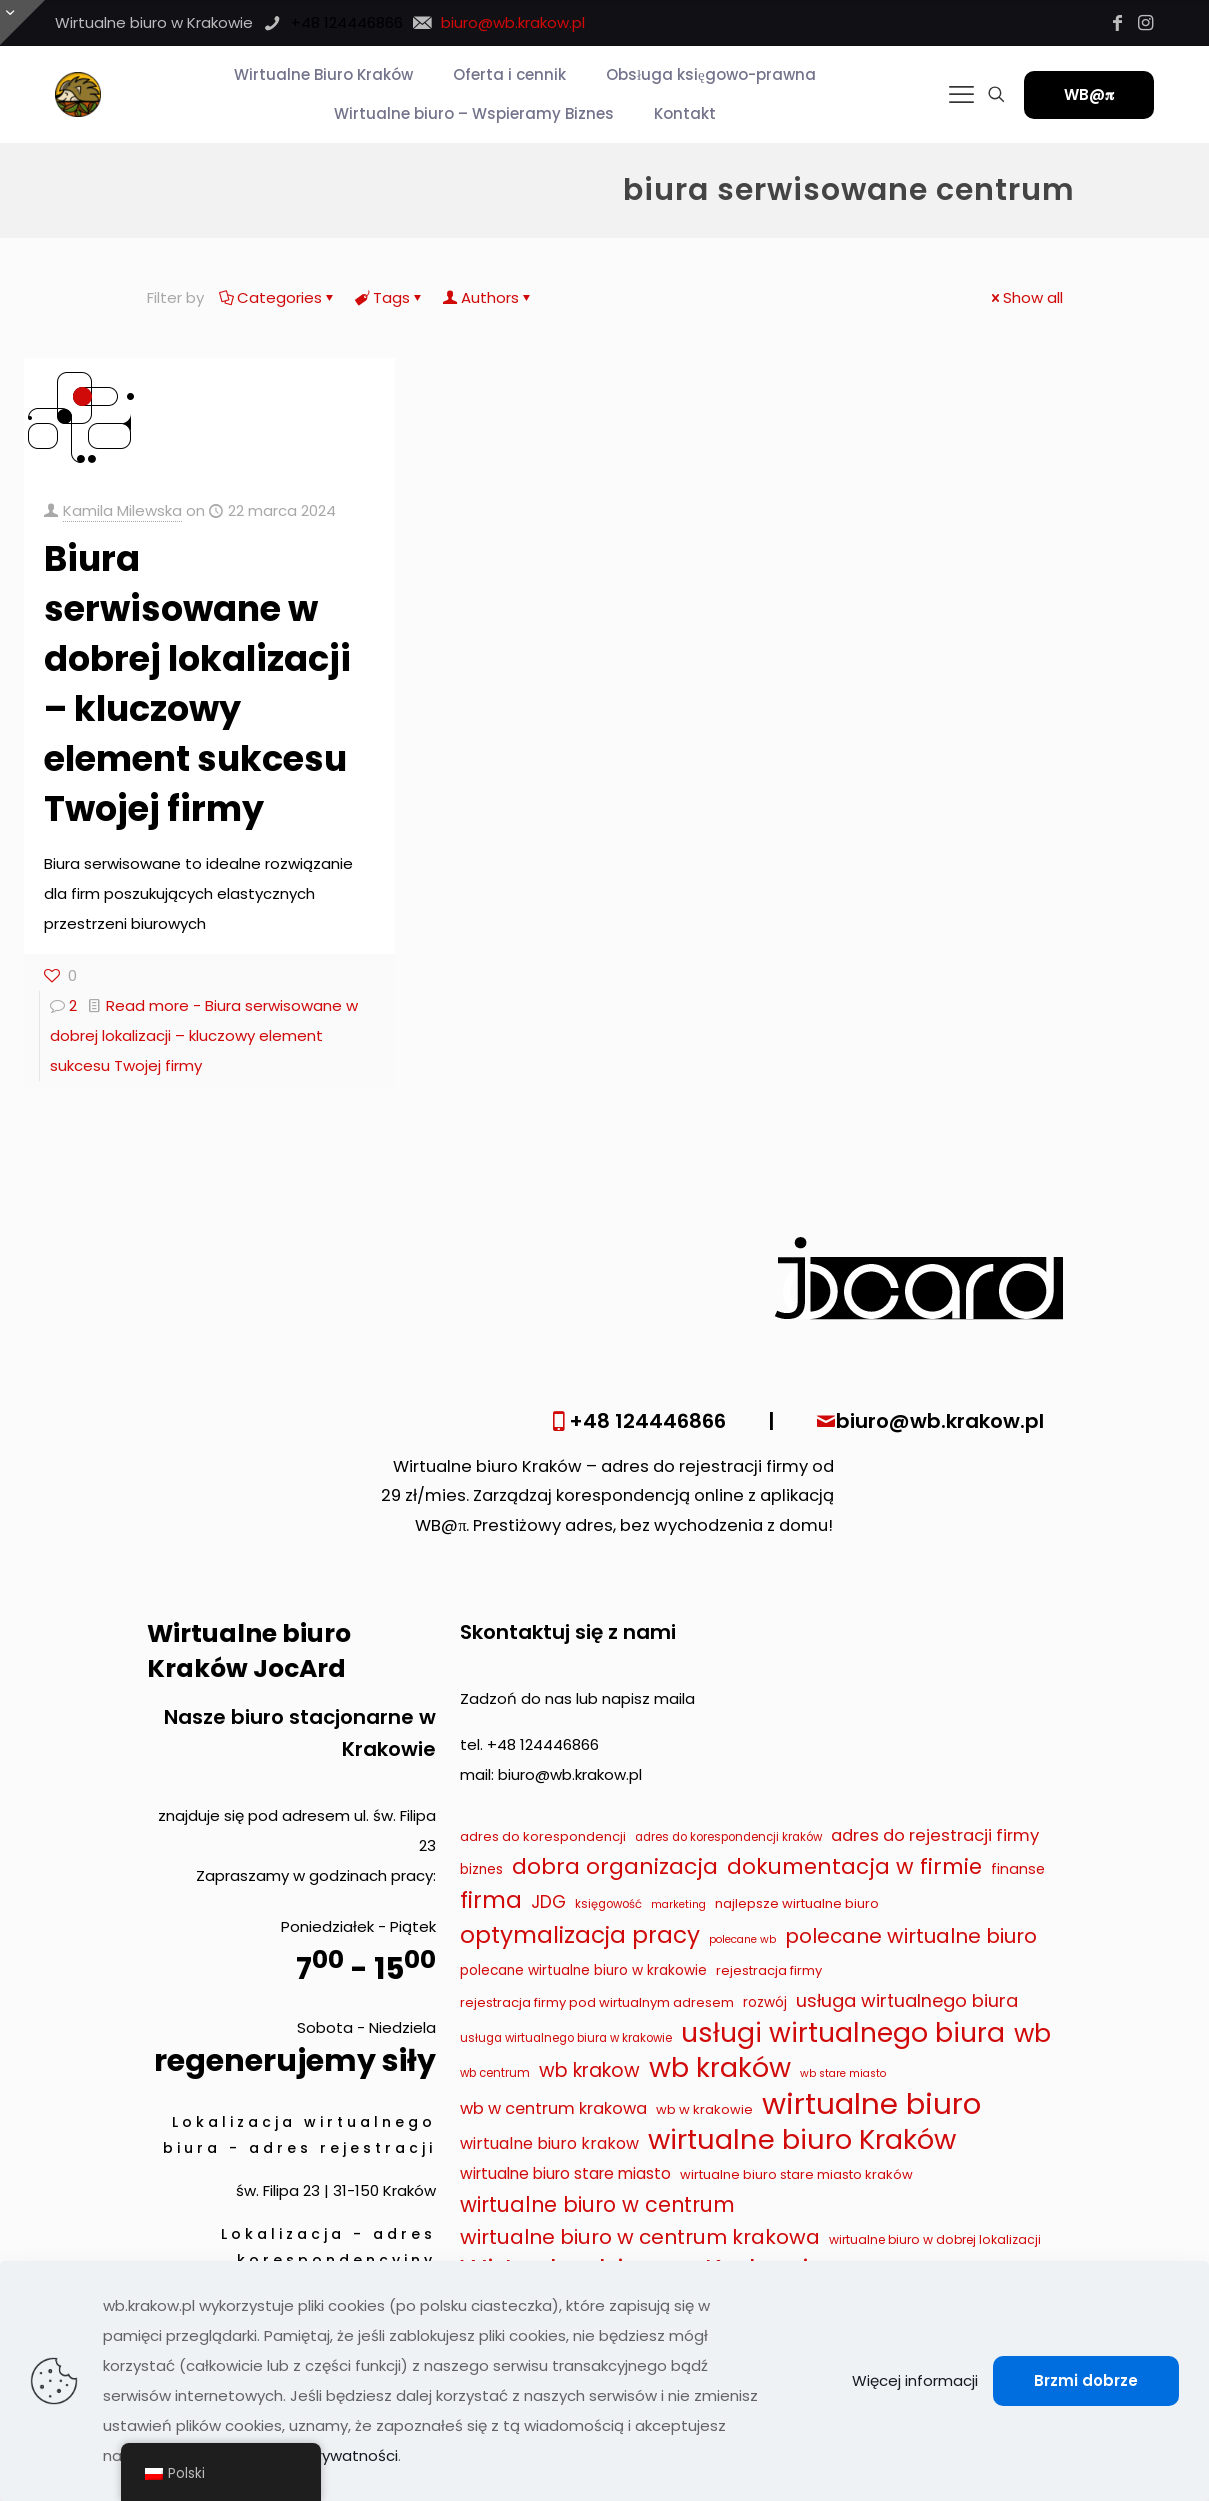 The image size is (1209, 2501). Describe the element at coordinates (720, 2068) in the screenshot. I see `wb kraków [wb kraków (75 elementów)]` at that location.